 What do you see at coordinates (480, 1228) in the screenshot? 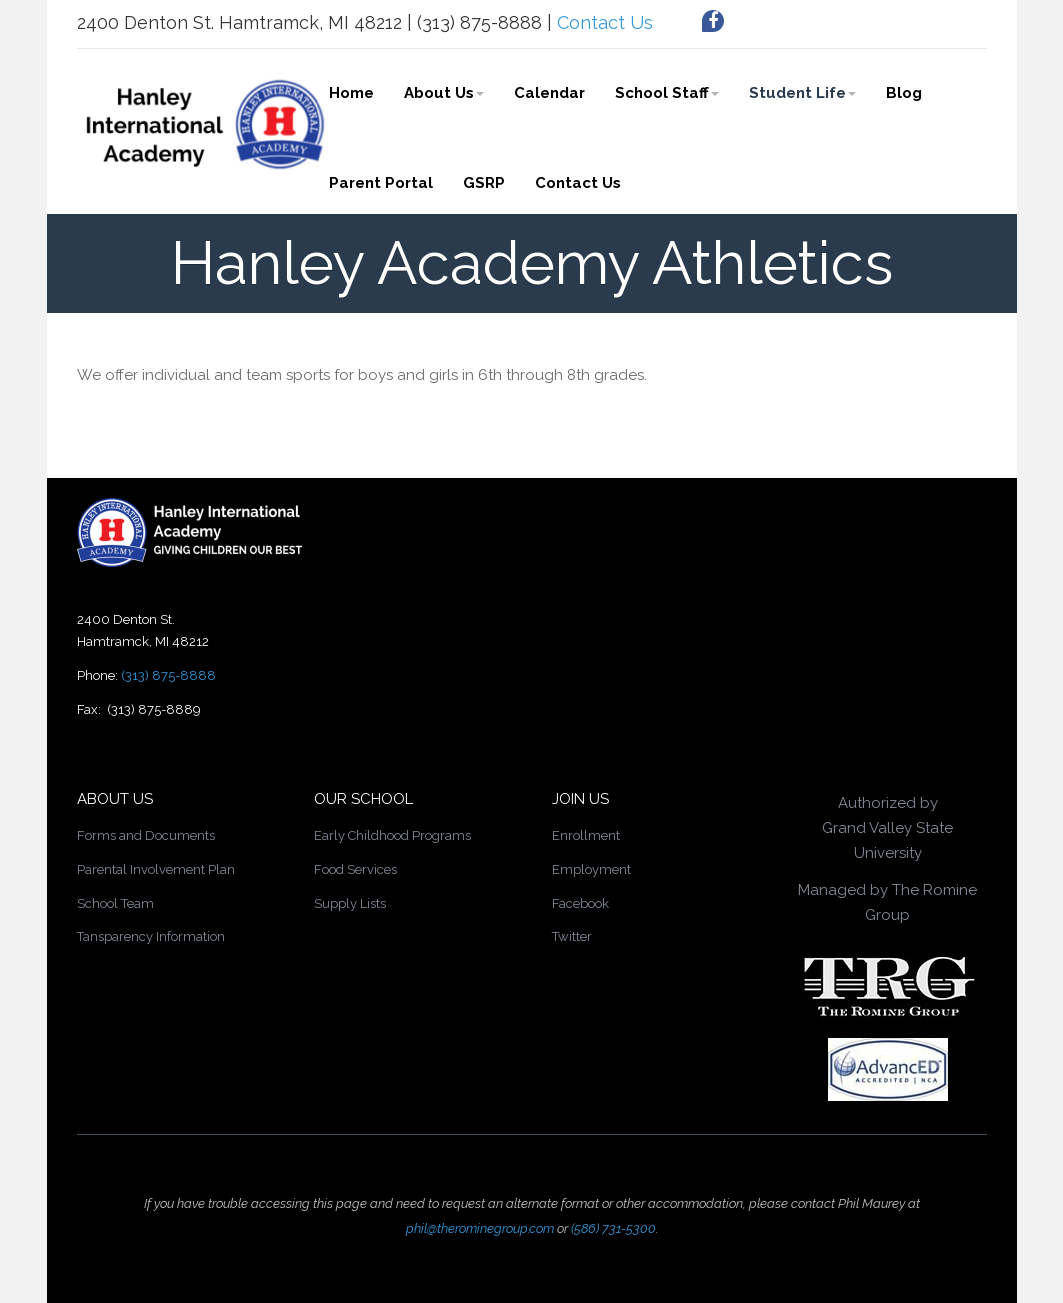
I see `phil@therominegroup.com` at bounding box center [480, 1228].